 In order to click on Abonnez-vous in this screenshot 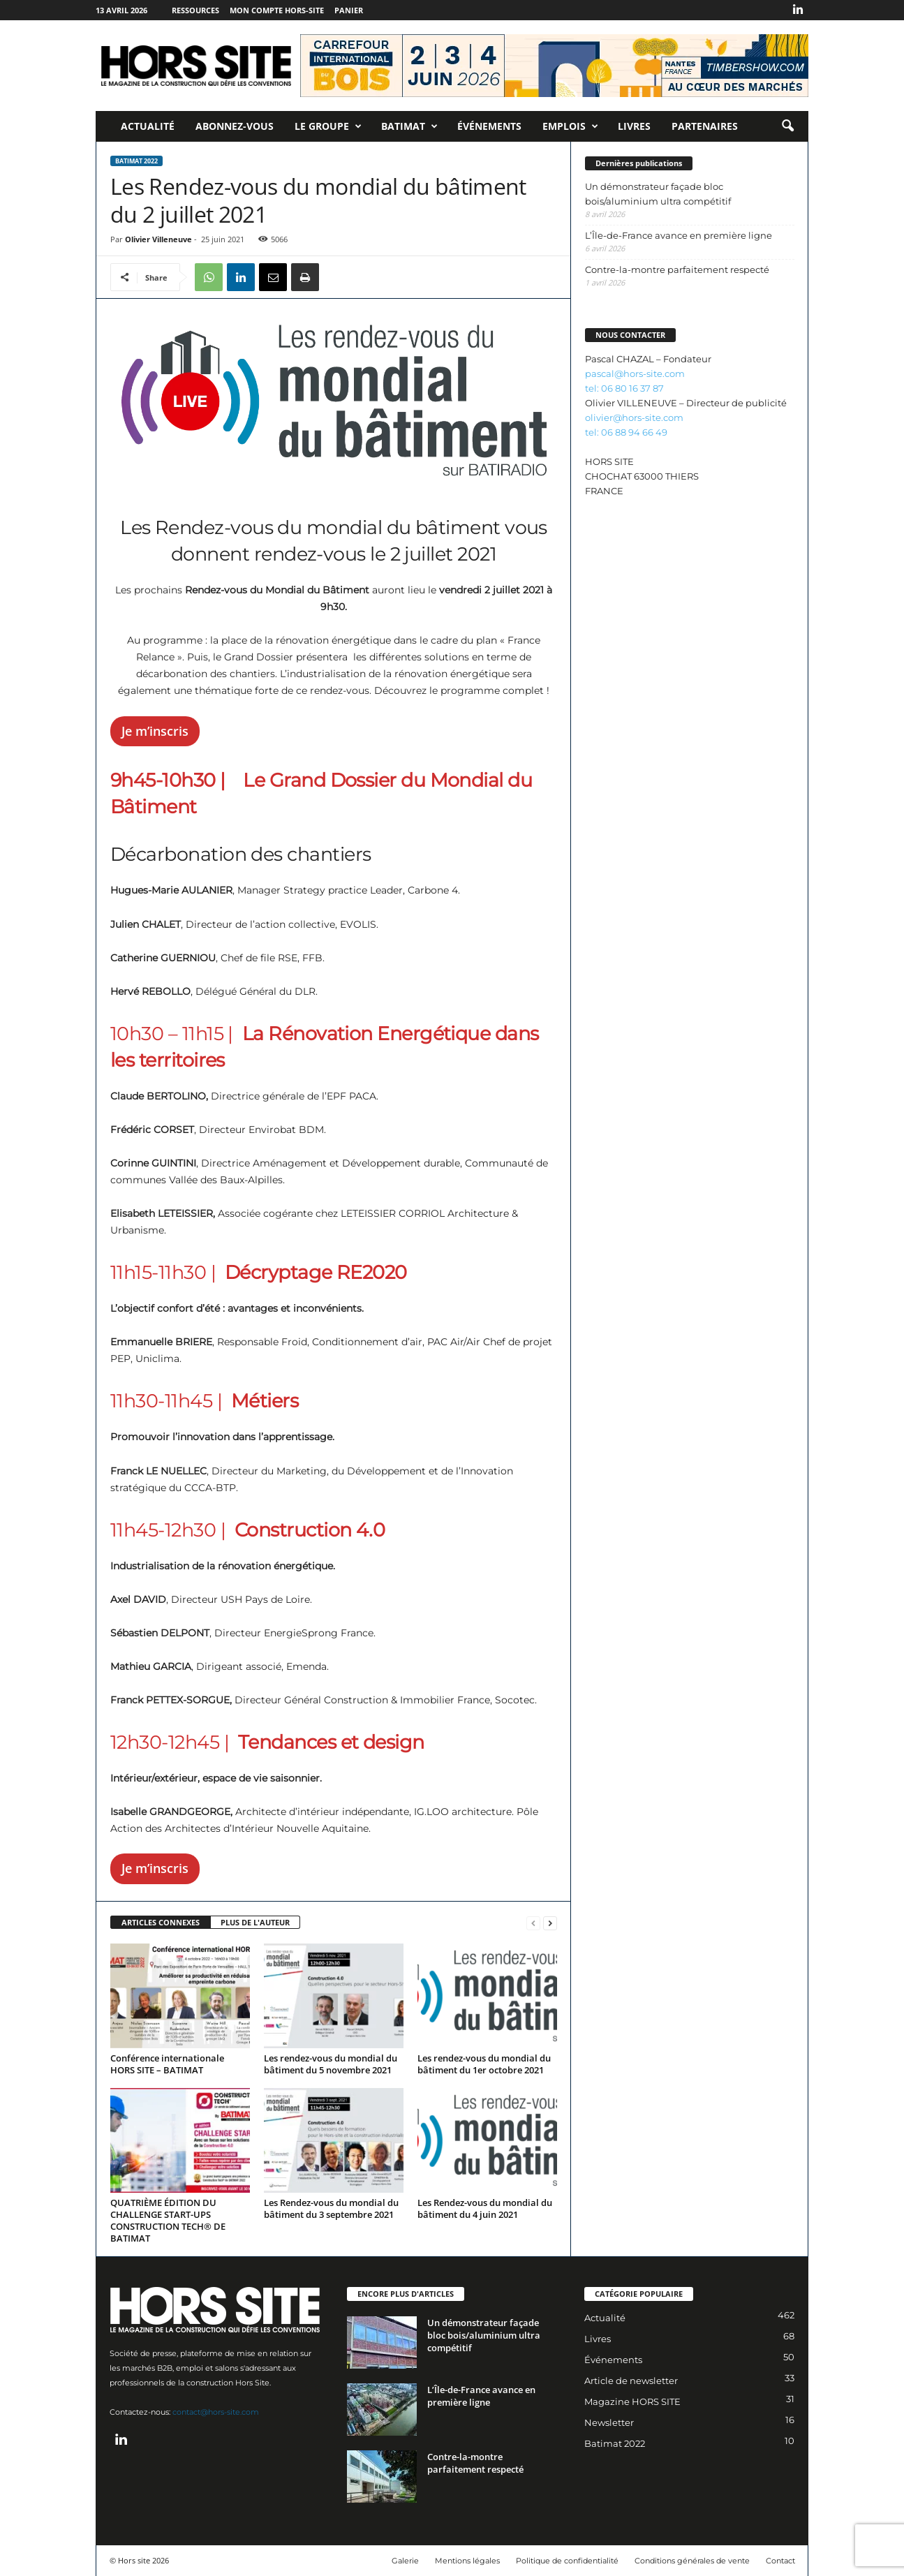, I will do `click(234, 126)`.